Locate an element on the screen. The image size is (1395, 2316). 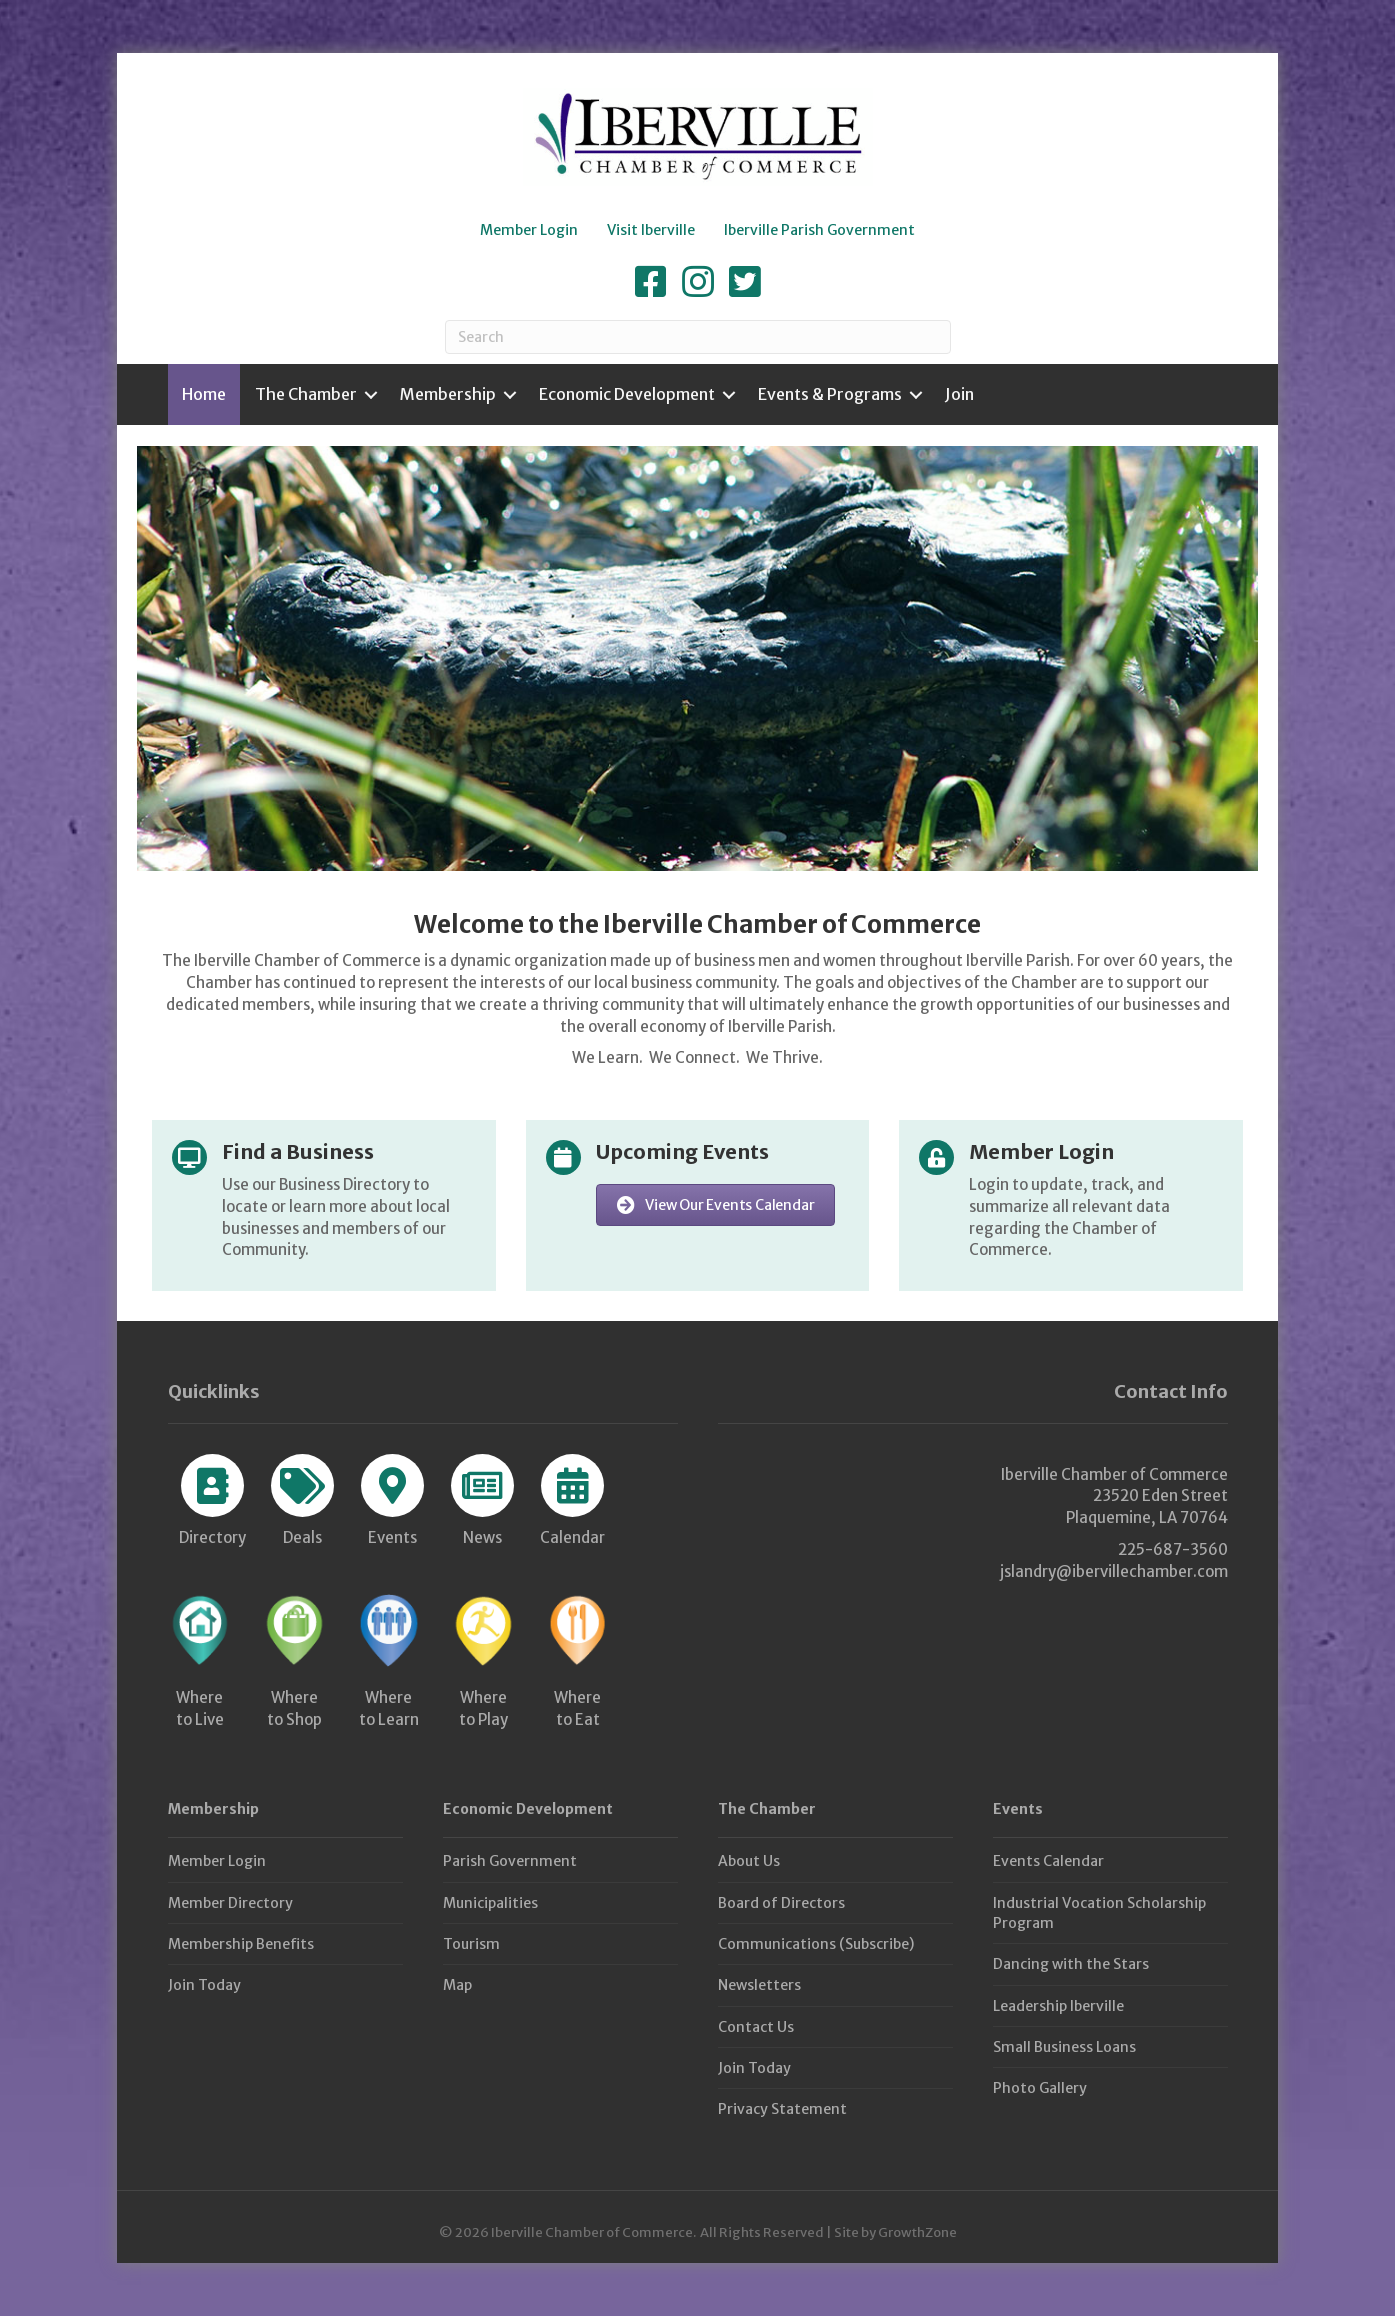
Member Login is located at coordinates (529, 230).